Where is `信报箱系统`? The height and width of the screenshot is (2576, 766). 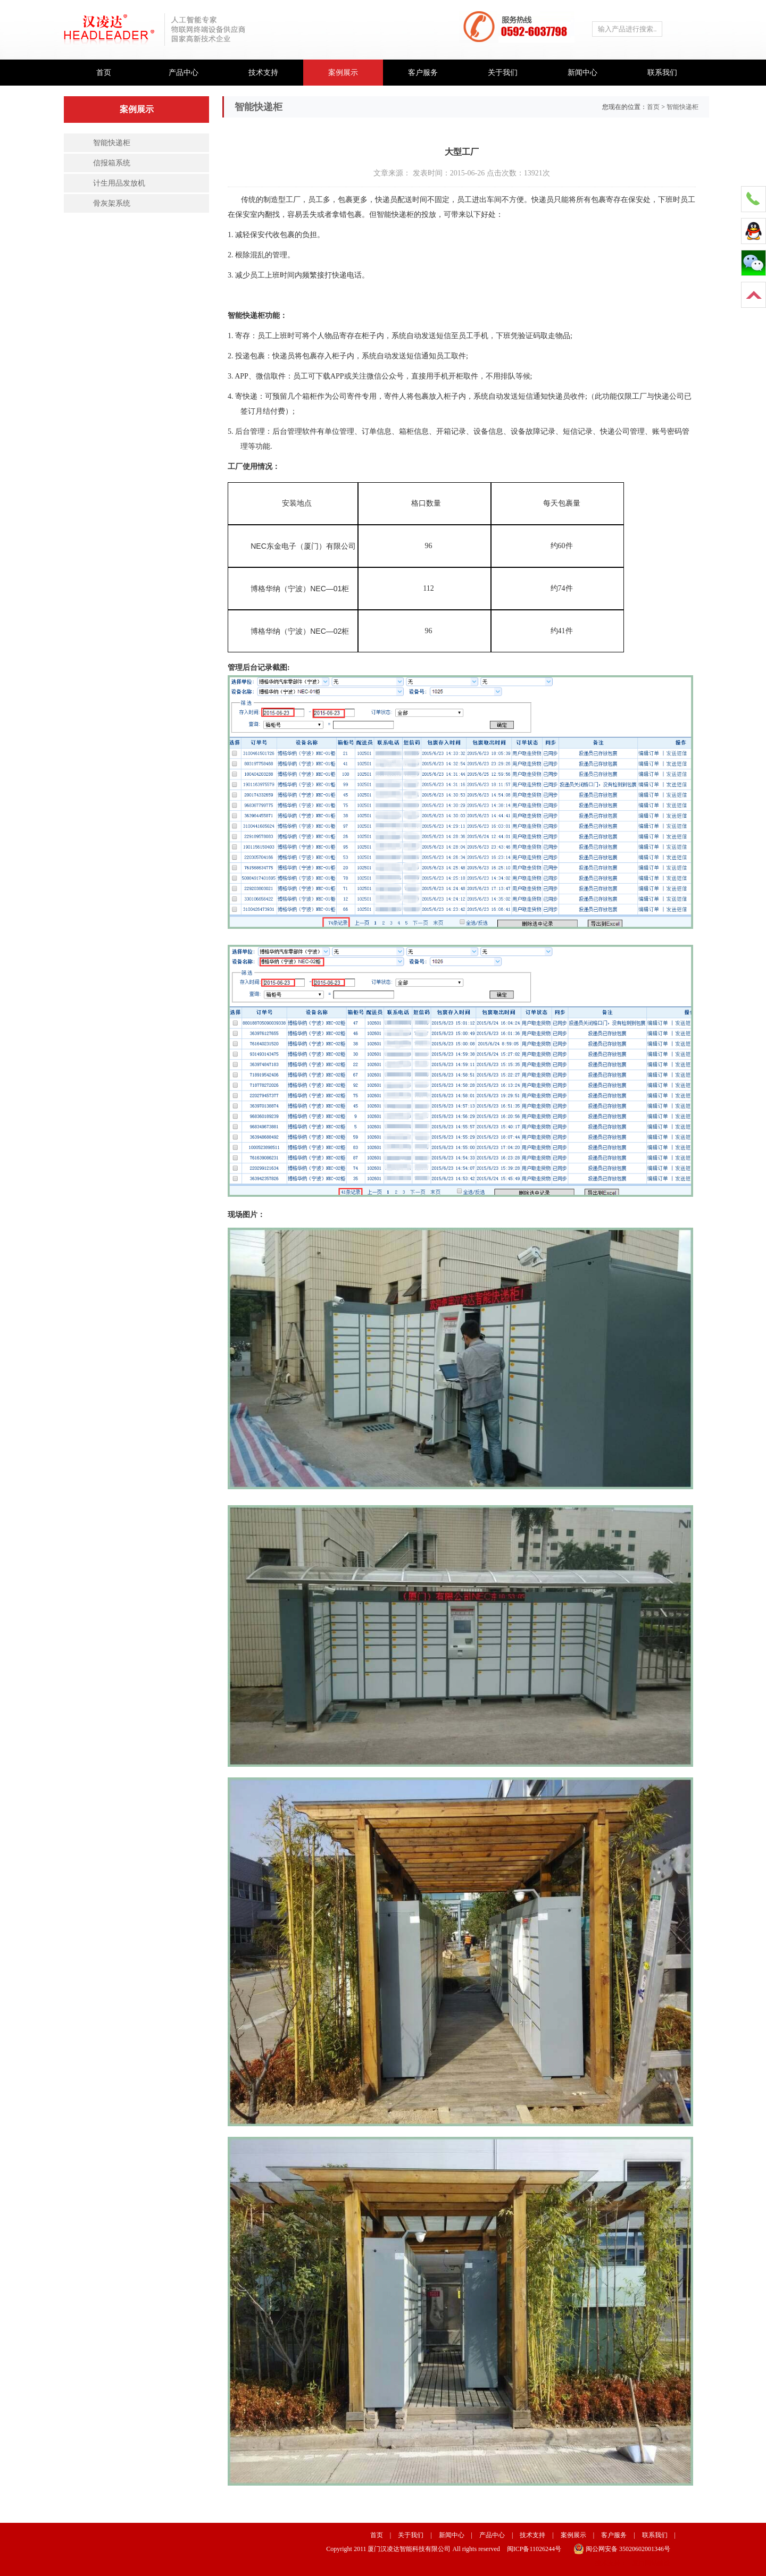 信报箱系统 is located at coordinates (111, 163).